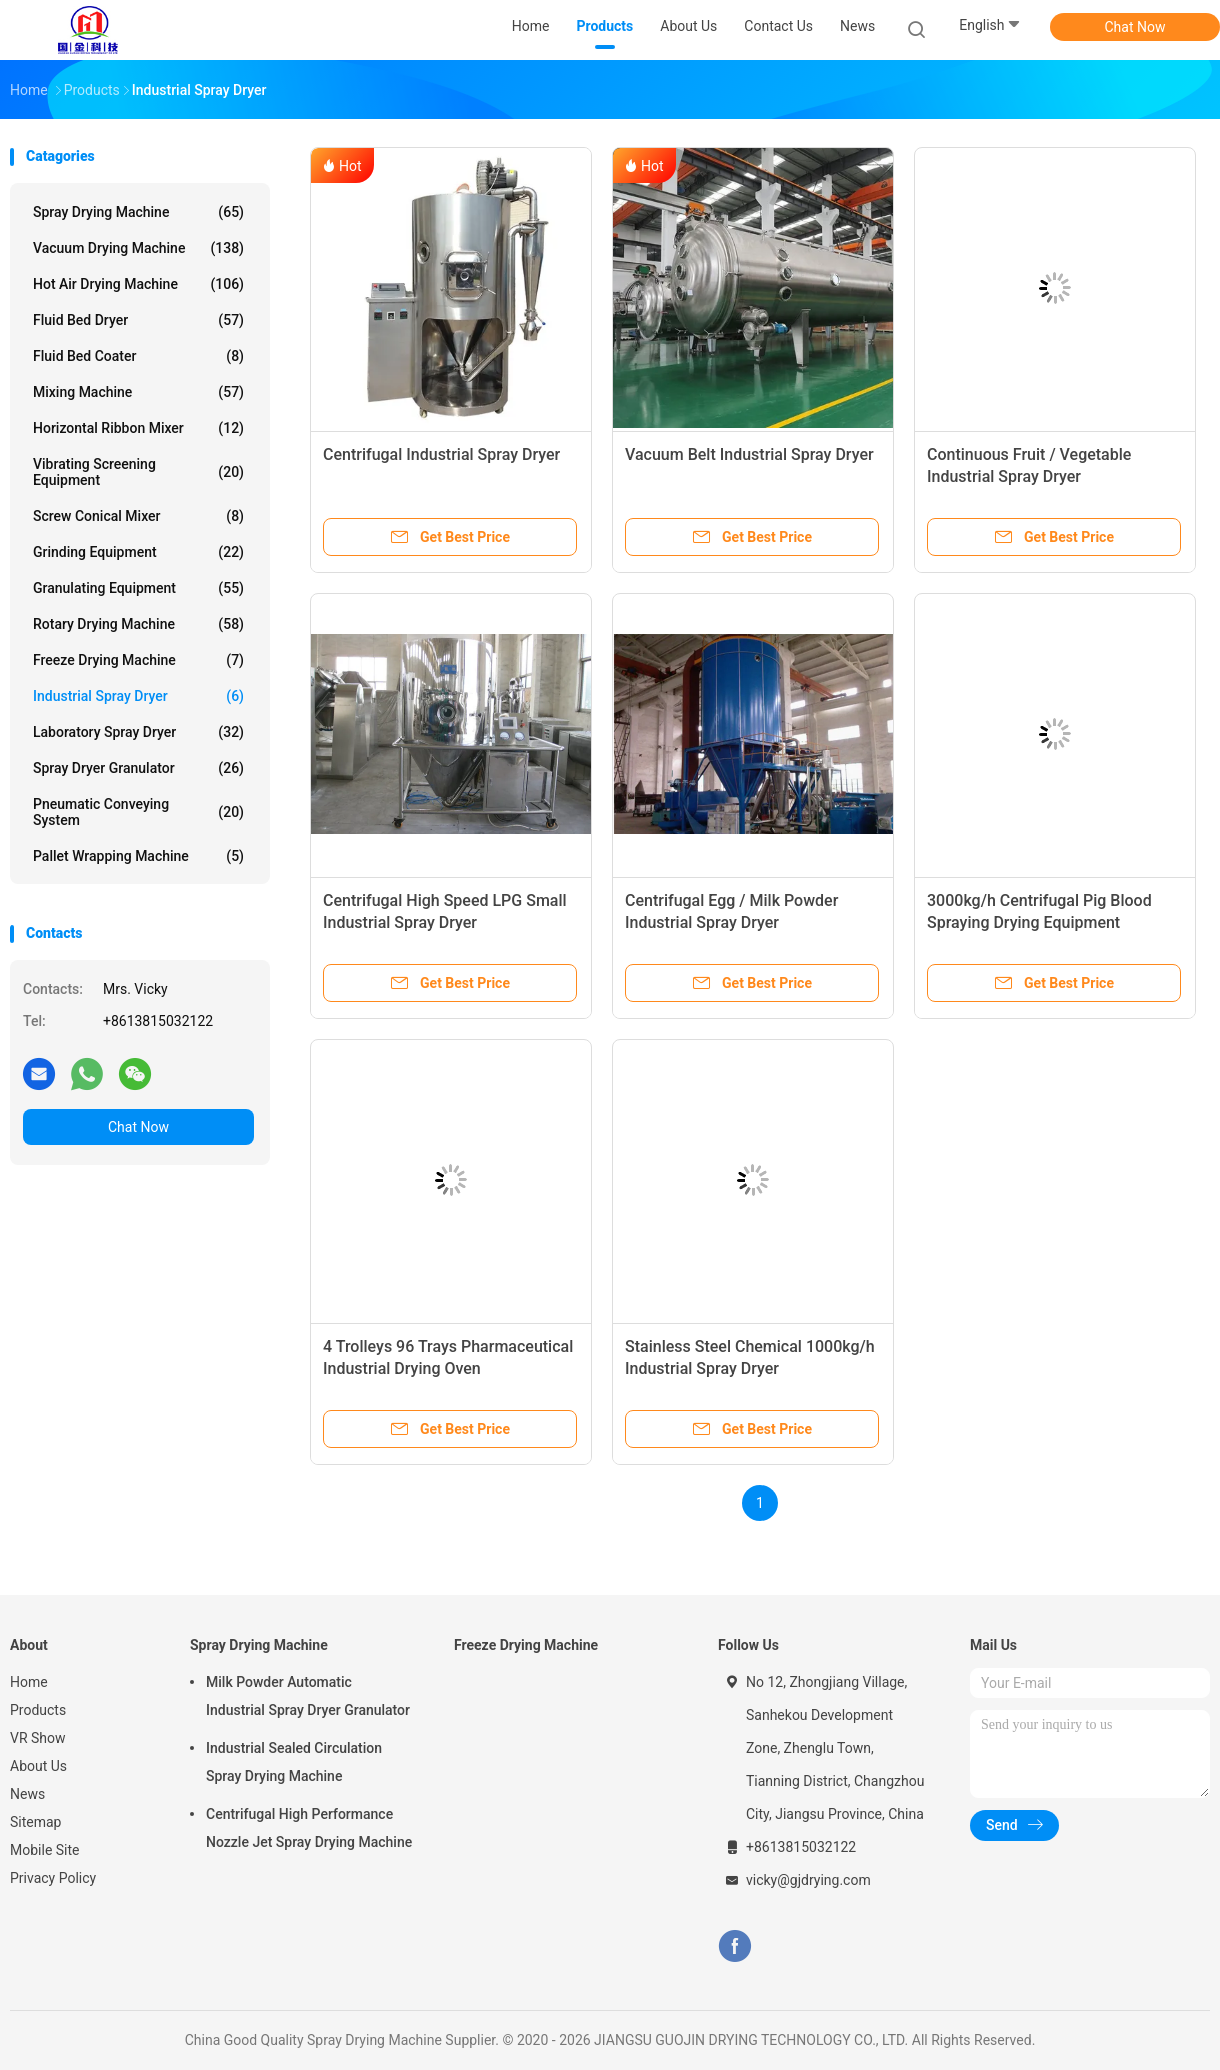 The width and height of the screenshot is (1220, 2070). I want to click on Privacy Policy, so click(53, 1878).